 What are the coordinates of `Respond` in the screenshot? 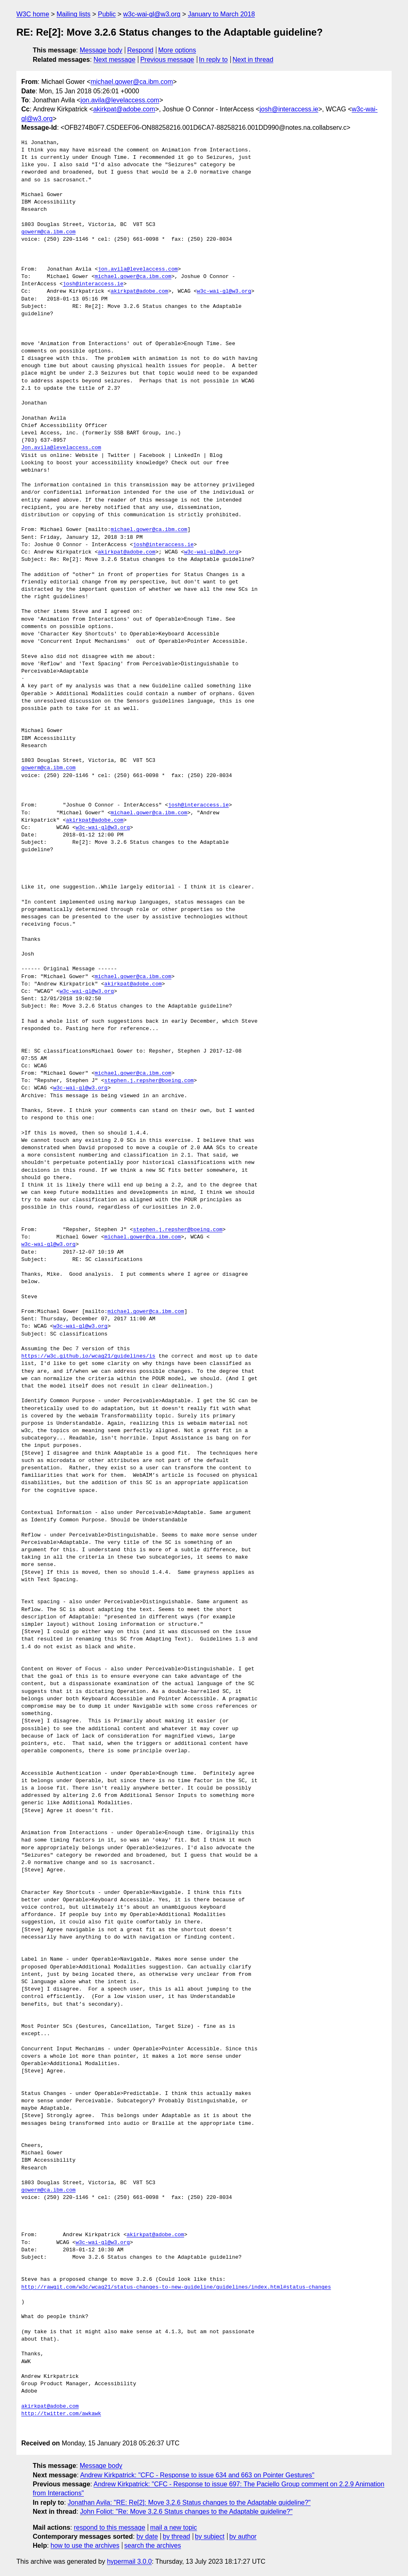 It's located at (140, 50).